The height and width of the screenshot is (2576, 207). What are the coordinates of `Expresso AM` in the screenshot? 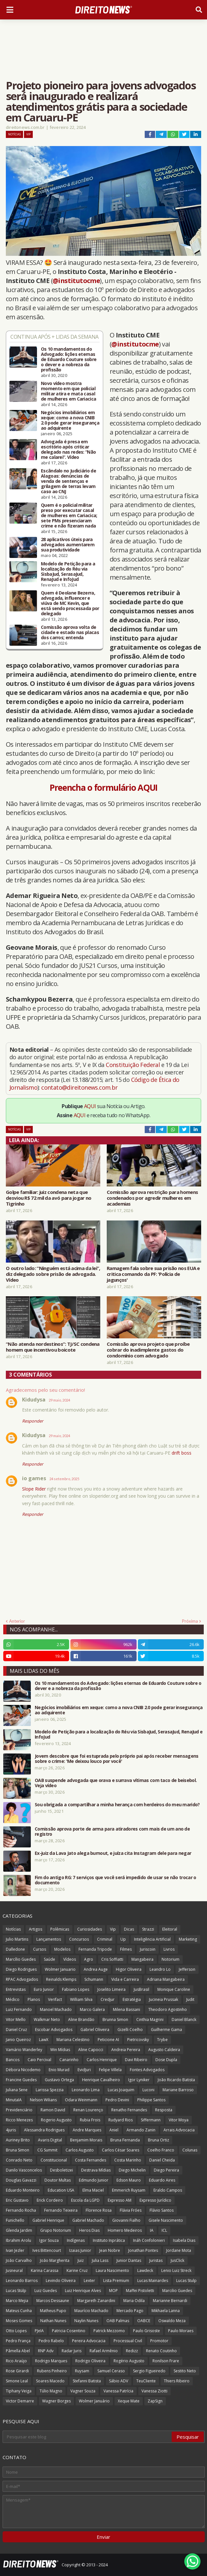 It's located at (119, 2200).